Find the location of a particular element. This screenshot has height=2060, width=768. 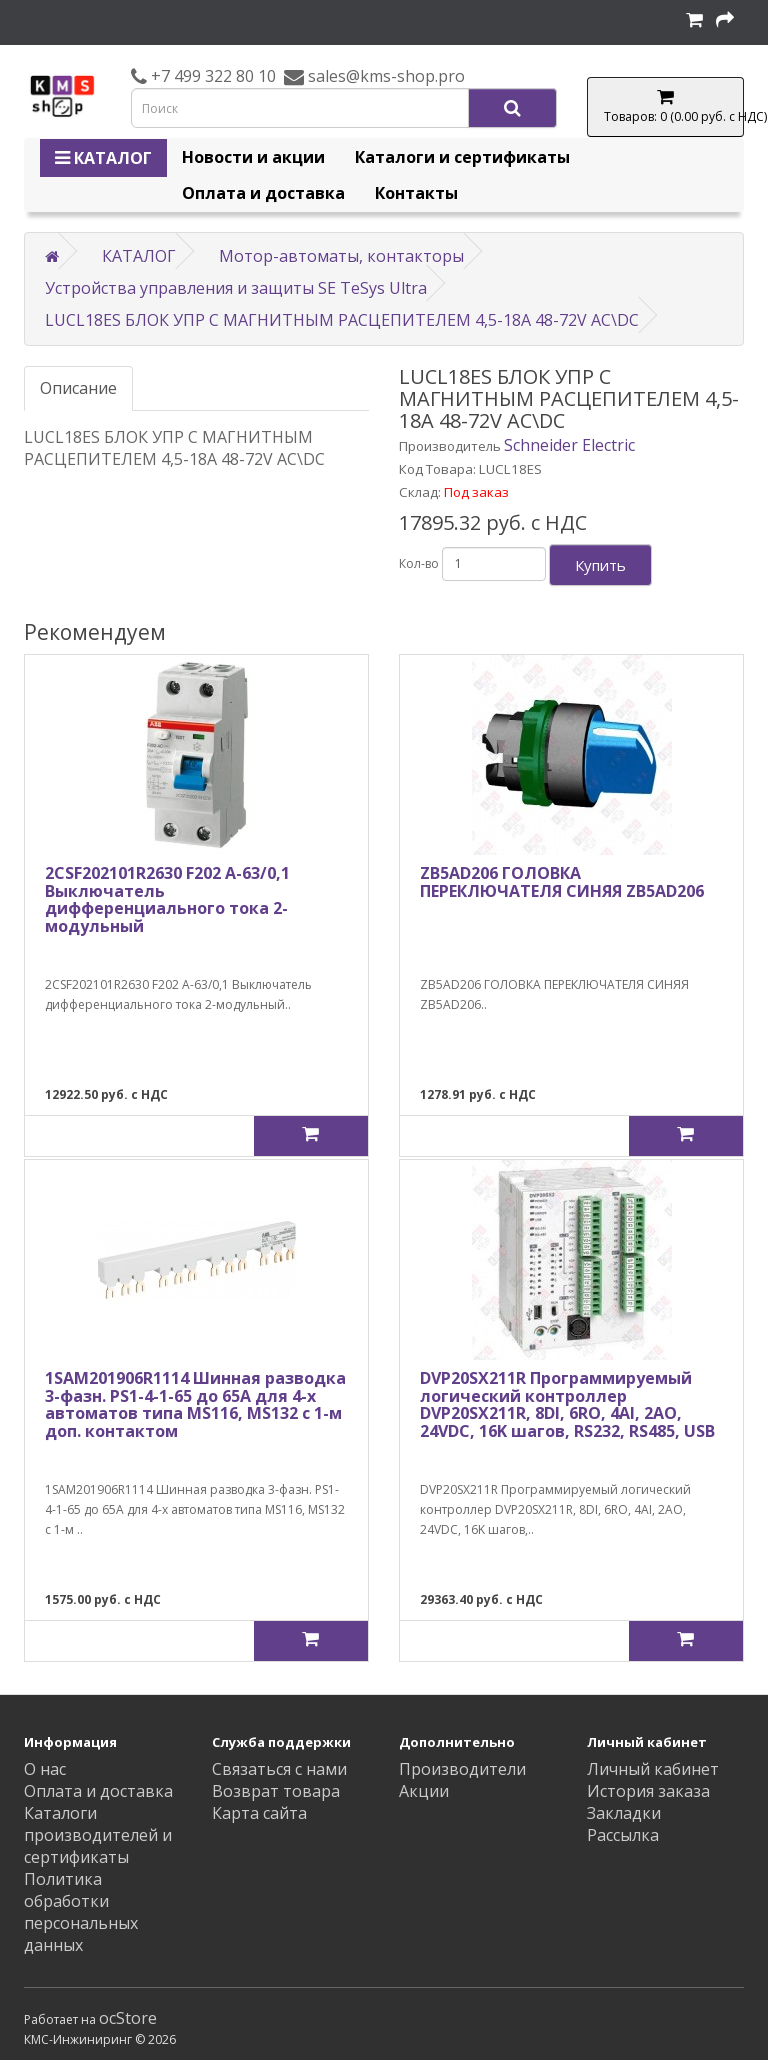

2CSF202101R2630 F202 A-63/0,1 Выключатель дифференциального тока 2-модульный is located at coordinates (167, 899).